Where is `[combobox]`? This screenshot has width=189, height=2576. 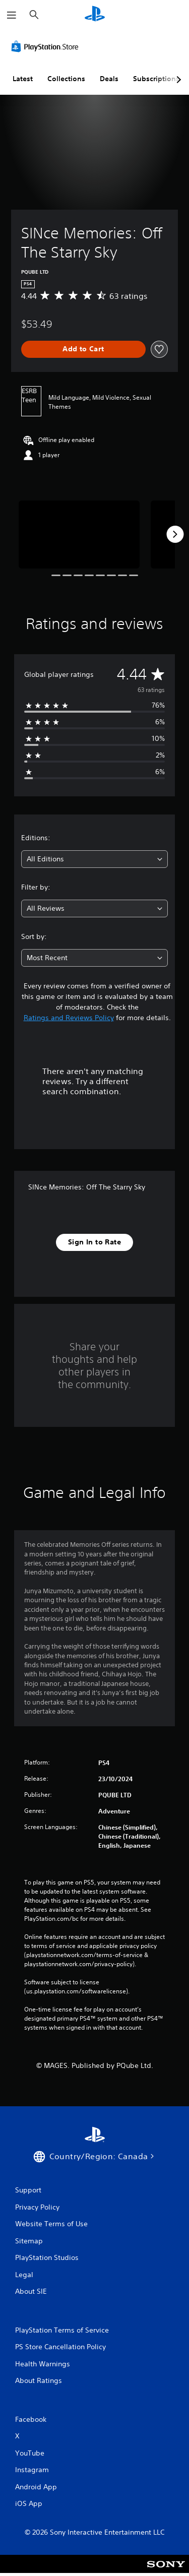
[combobox] is located at coordinates (94, 859).